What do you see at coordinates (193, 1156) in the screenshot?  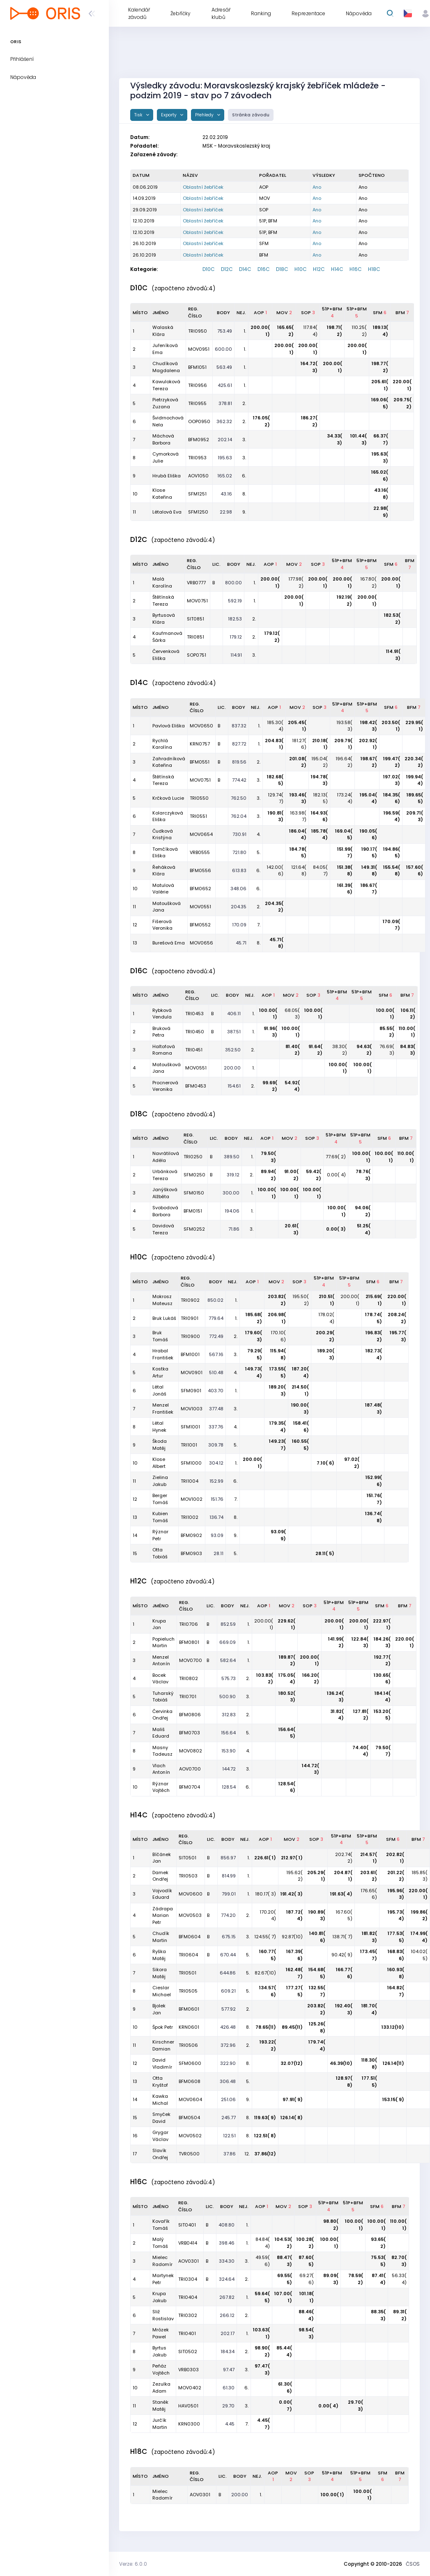 I see `TRI0250` at bounding box center [193, 1156].